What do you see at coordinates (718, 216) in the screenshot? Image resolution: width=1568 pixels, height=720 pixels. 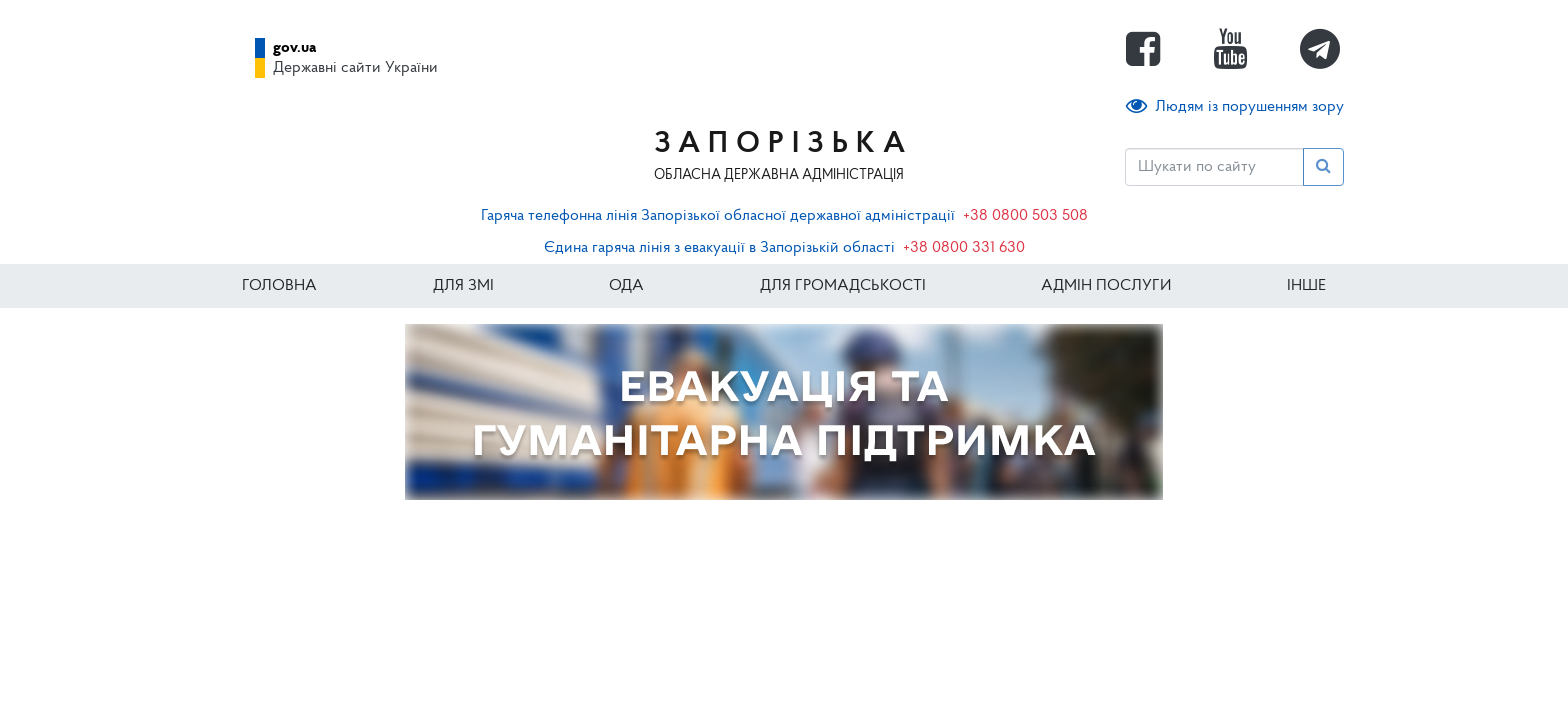 I see `Гаряча телефонна лінія Запорізької обласної державної адміністрації` at bounding box center [718, 216].